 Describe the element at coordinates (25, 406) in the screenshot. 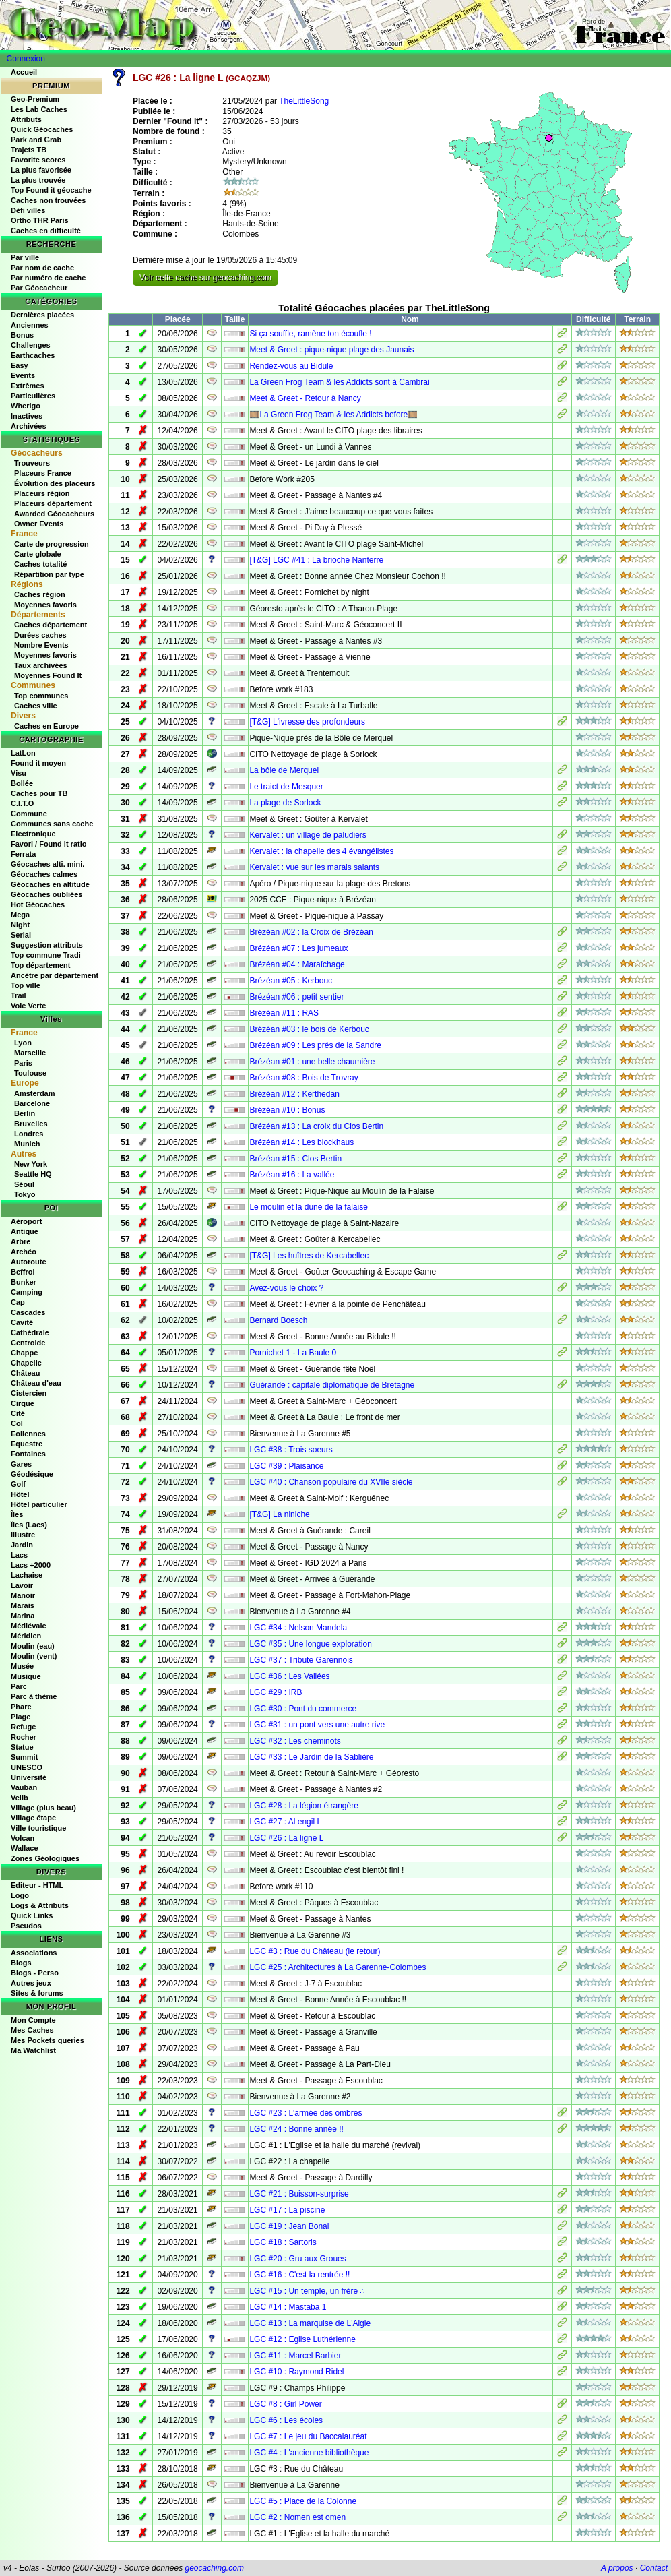

I see `Wherigo` at that location.